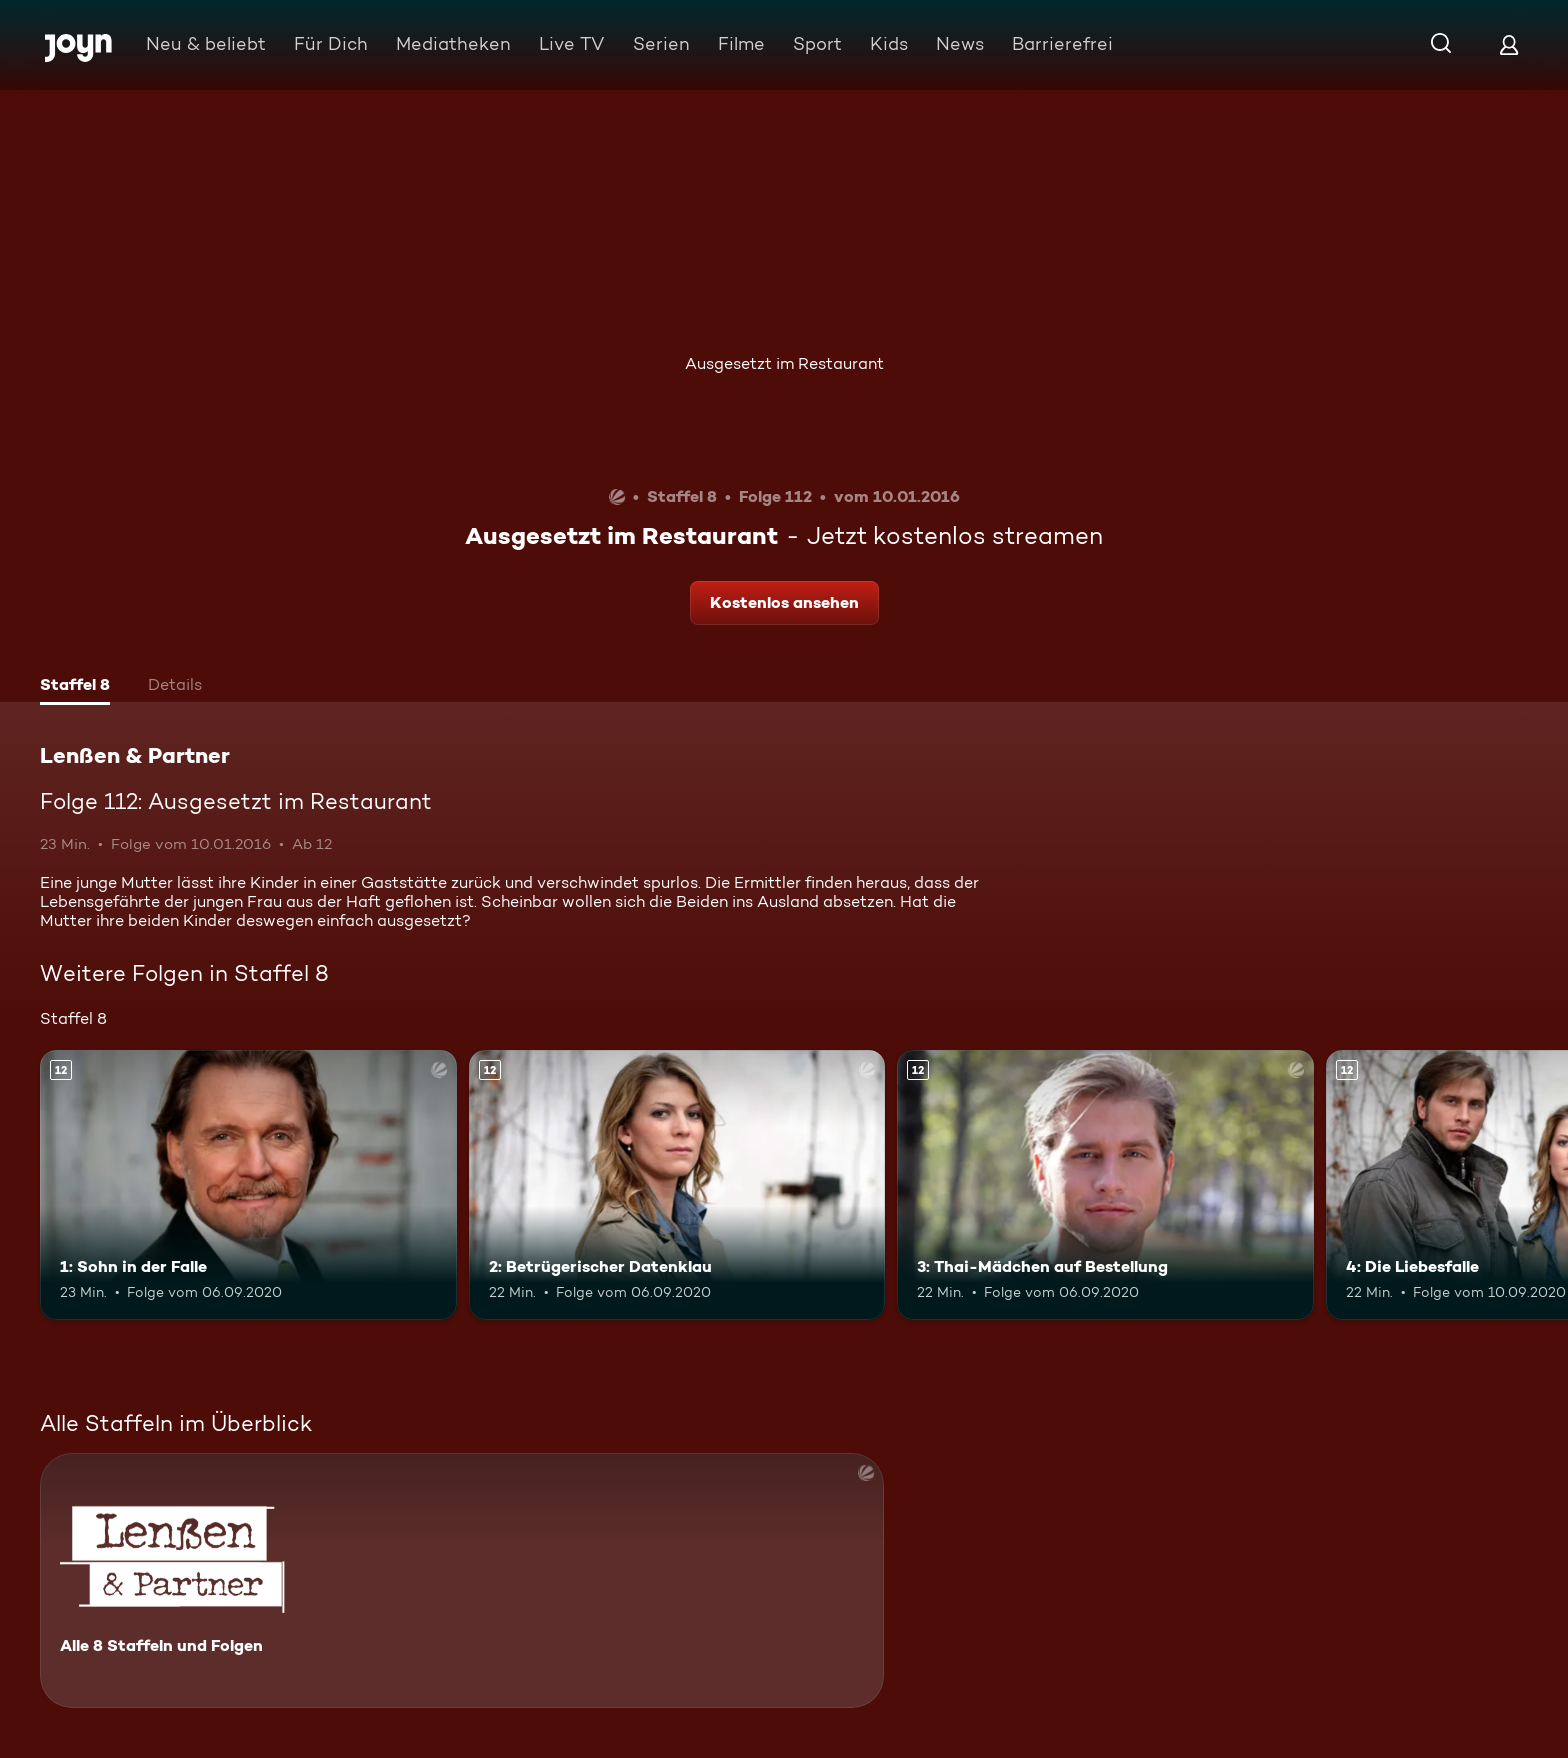 The image size is (1568, 1758). Describe the element at coordinates (1105, 1185) in the screenshot. I see `[3: Thai-Mädchen auf Bestellung. Ab 12 Jahren. Mehr Infos zur Episode]` at that location.